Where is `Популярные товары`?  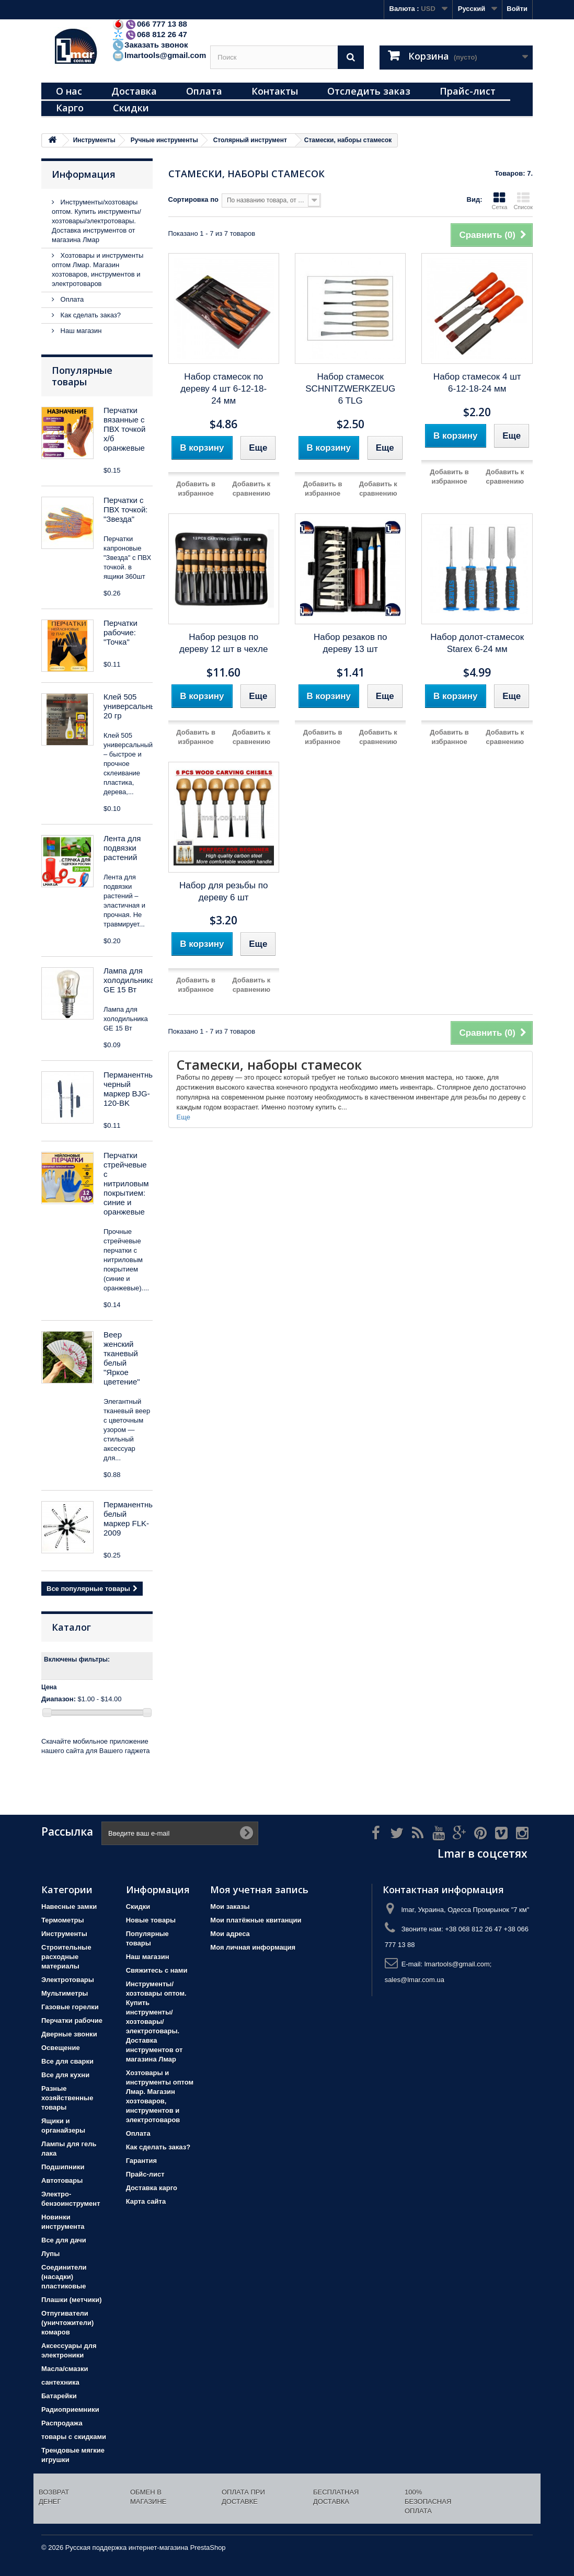 Популярные товары is located at coordinates (82, 376).